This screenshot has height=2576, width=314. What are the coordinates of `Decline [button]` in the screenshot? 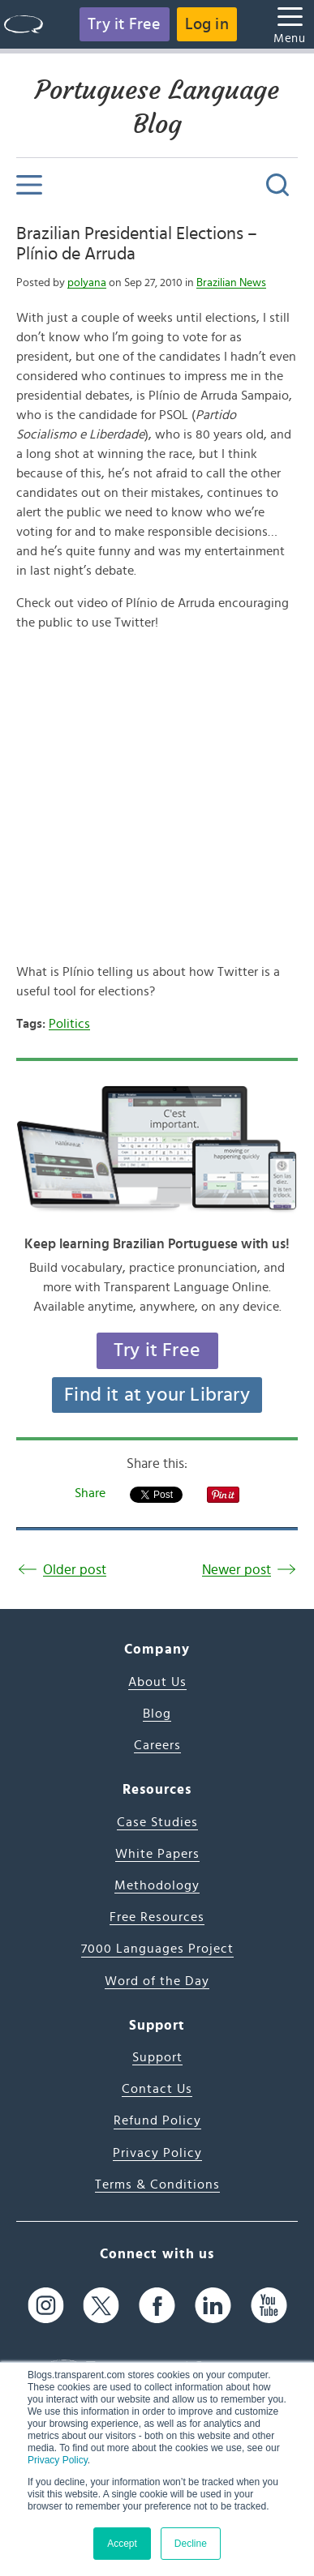 It's located at (190, 2543).